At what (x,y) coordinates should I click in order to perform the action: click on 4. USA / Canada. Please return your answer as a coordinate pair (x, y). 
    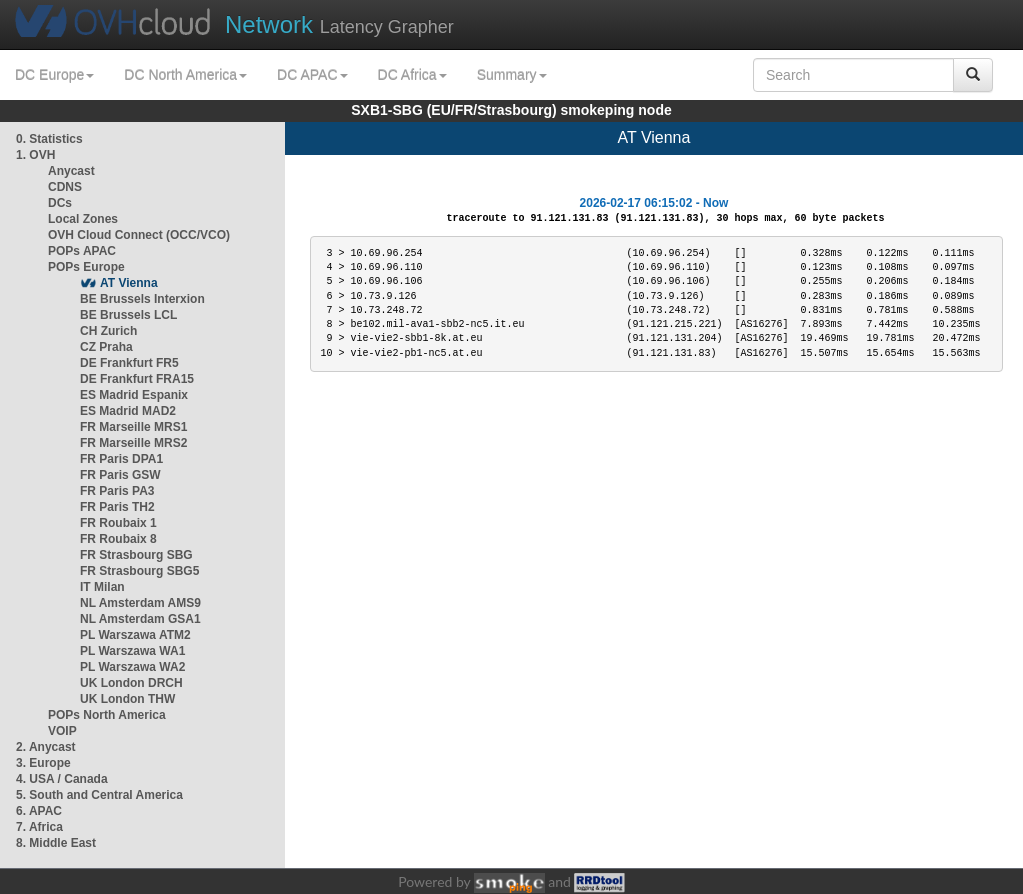
    Looking at the image, I should click on (62, 779).